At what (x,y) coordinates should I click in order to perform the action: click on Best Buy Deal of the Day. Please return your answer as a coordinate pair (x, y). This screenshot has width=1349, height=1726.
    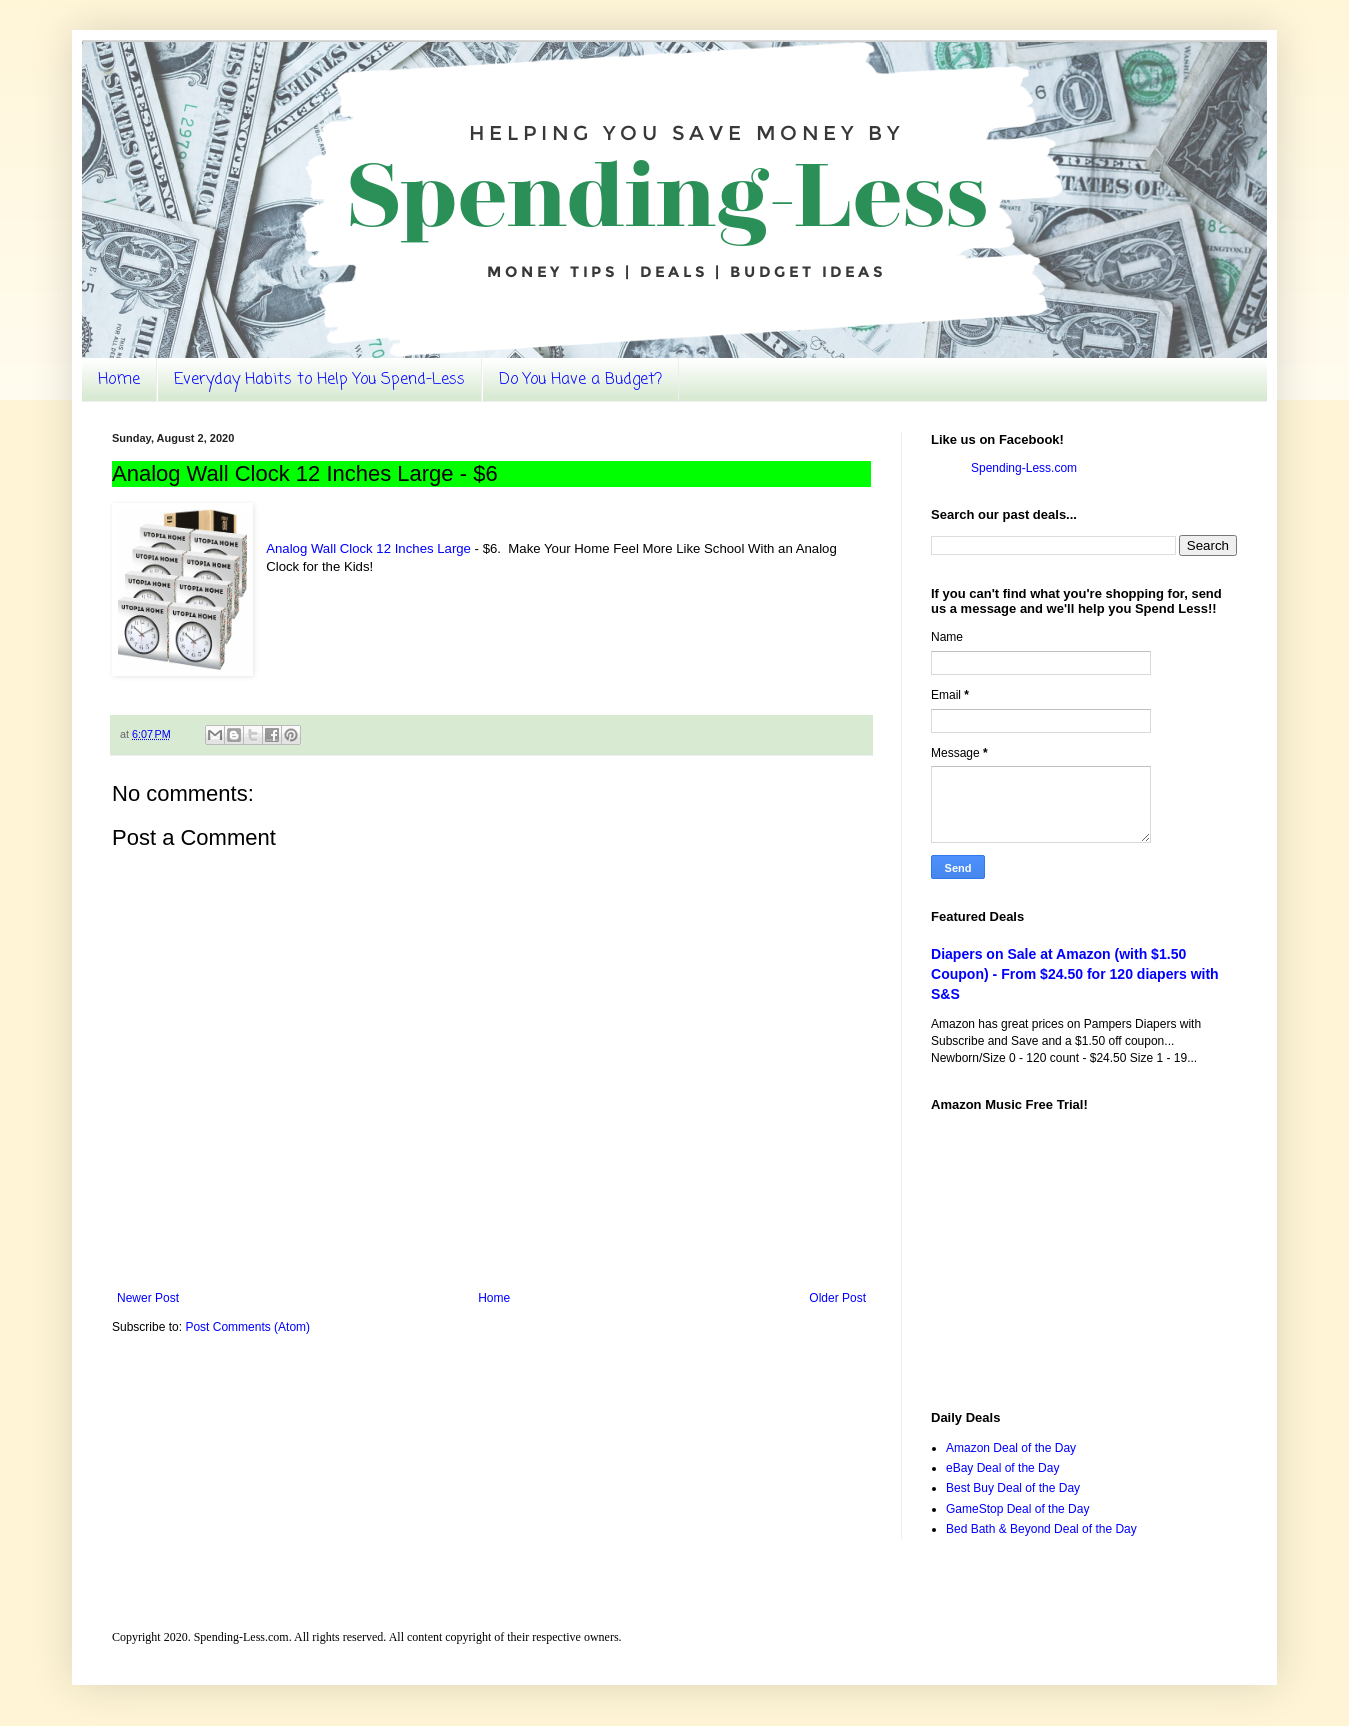
    Looking at the image, I should click on (1013, 1488).